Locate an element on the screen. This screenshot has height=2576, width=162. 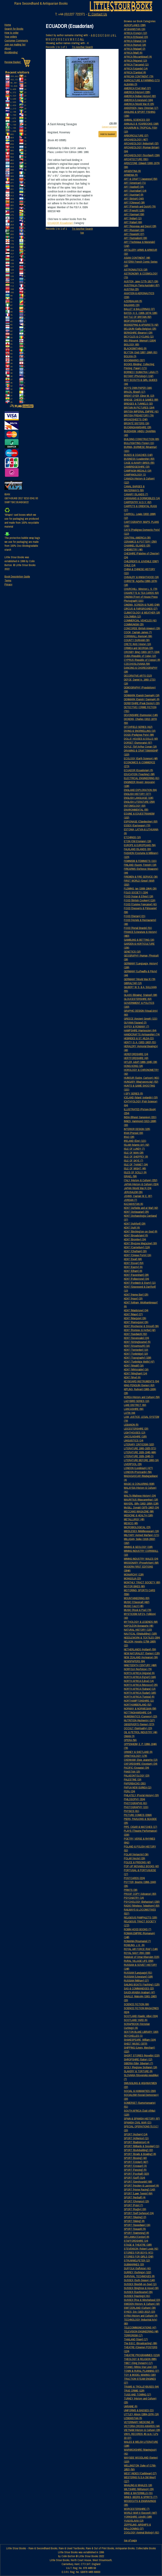
DENMARK (Danish | Danmark) (8) is located at coordinates (141, 699).